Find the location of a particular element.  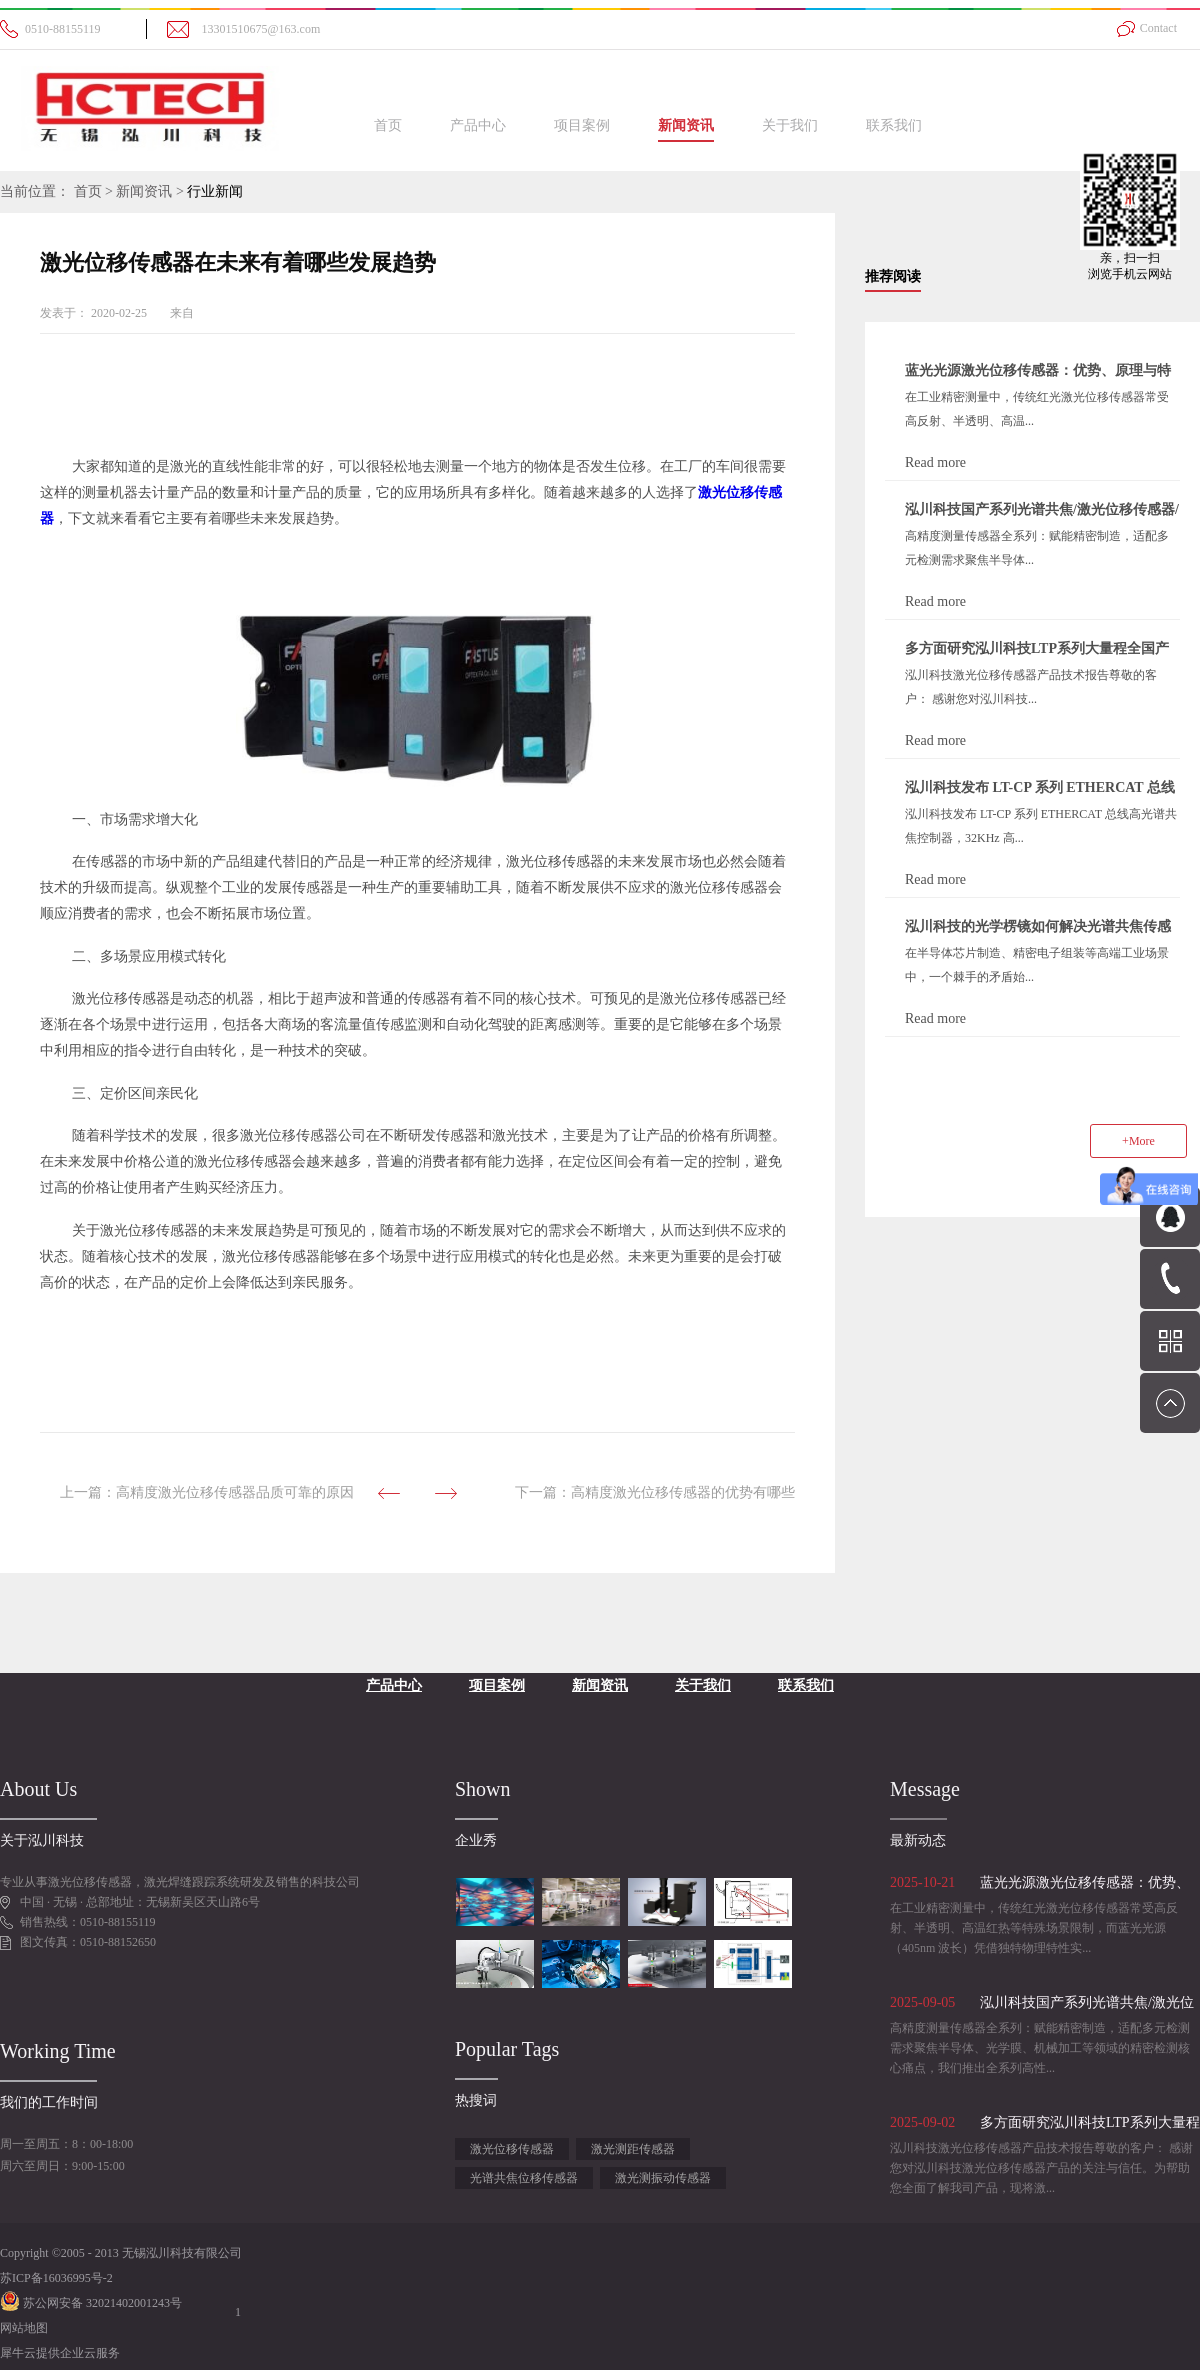

激光测振动传感器 is located at coordinates (663, 2178).